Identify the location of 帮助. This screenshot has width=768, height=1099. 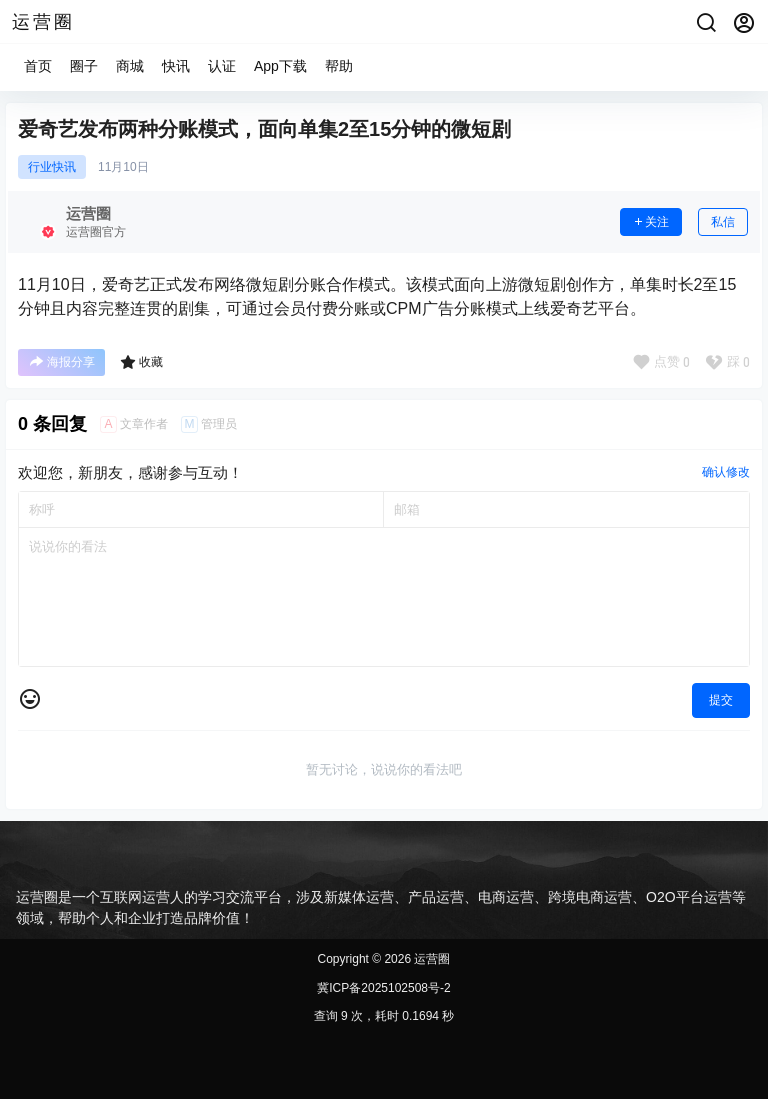
(339, 66).